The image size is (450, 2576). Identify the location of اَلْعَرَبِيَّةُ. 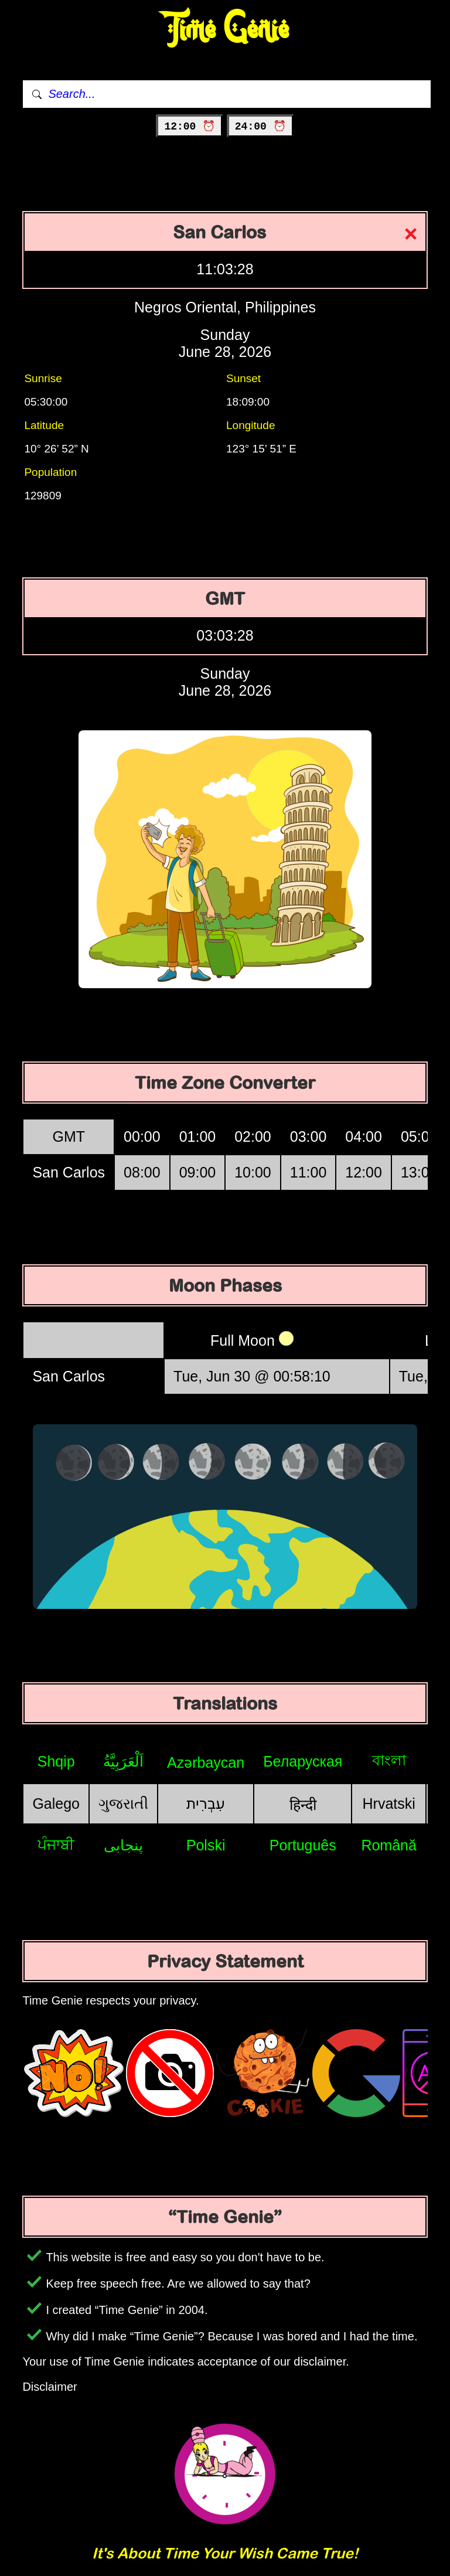
(123, 1761).